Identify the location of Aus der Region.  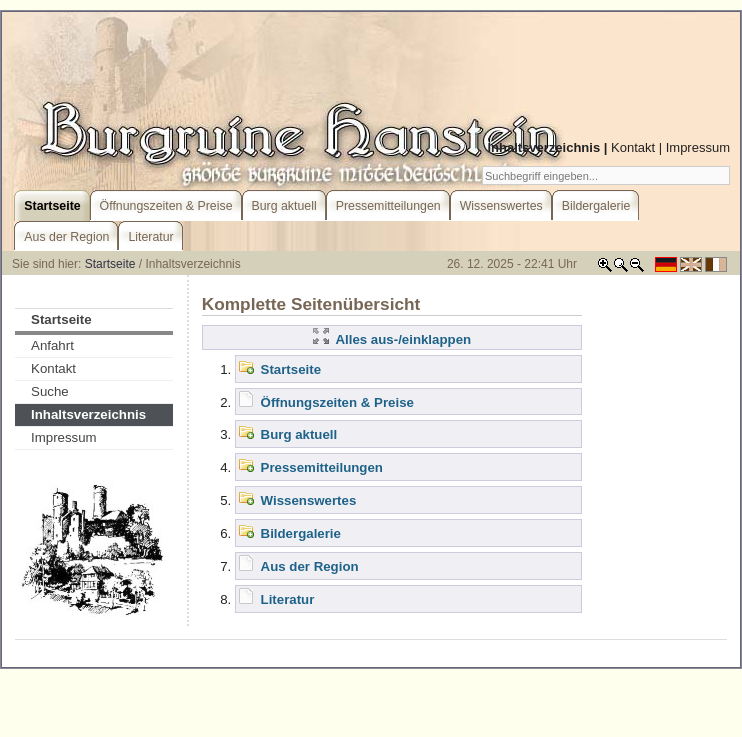
(310, 566).